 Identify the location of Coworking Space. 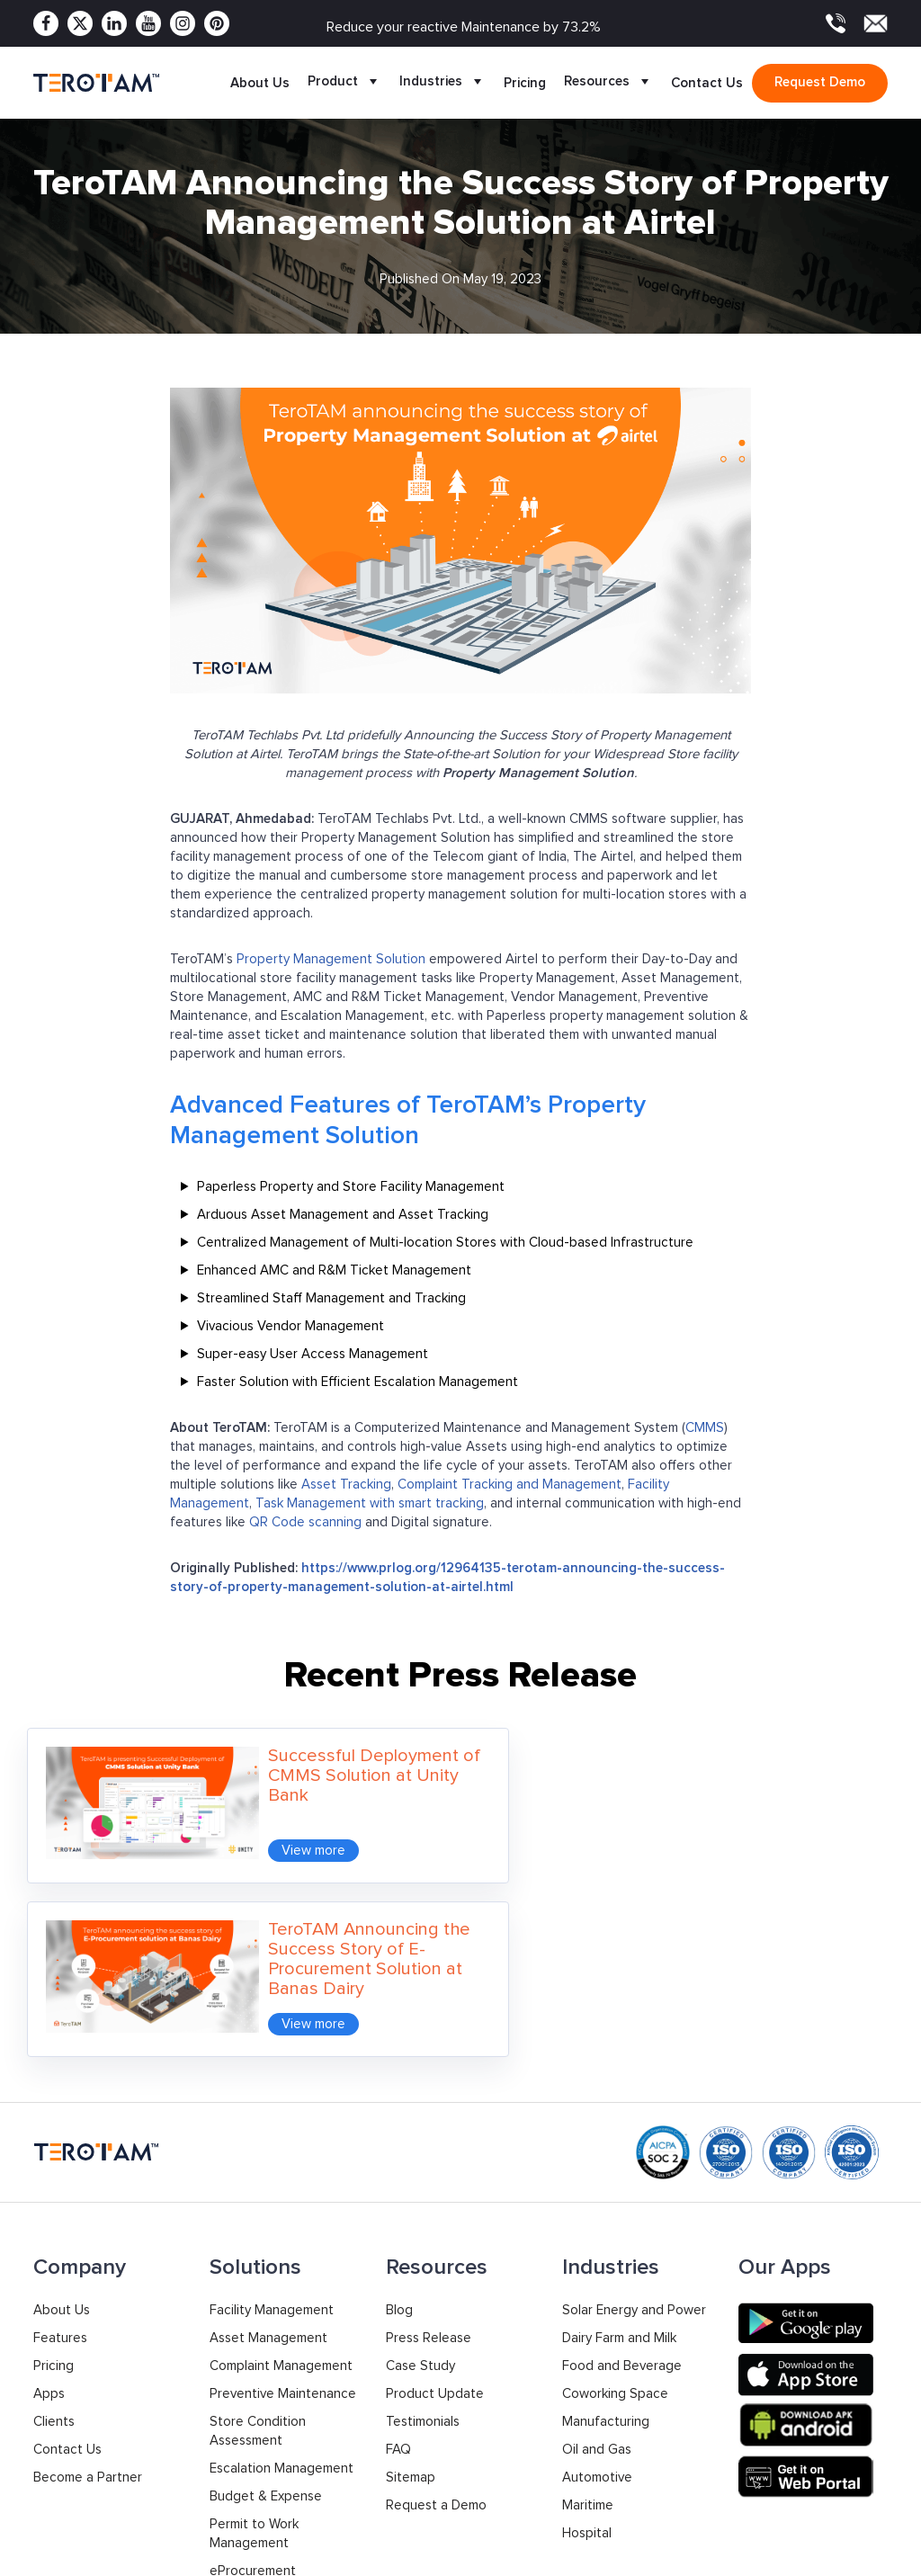
(615, 2206).